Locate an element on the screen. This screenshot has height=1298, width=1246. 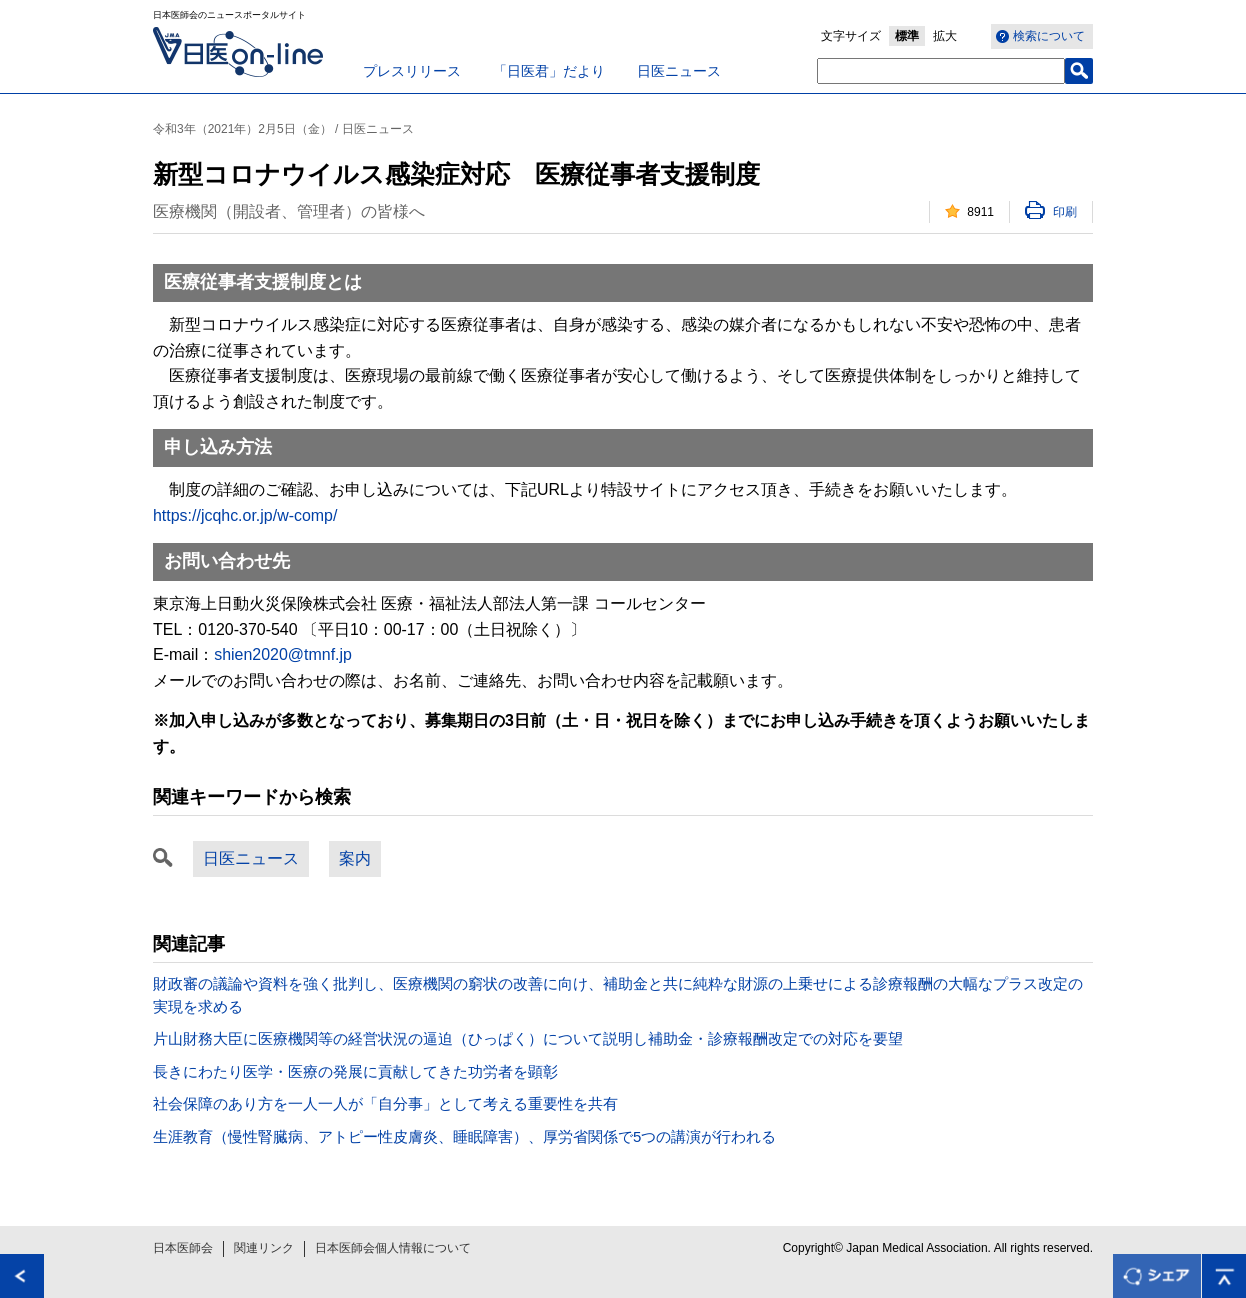
プレスリリース is located at coordinates (412, 71).